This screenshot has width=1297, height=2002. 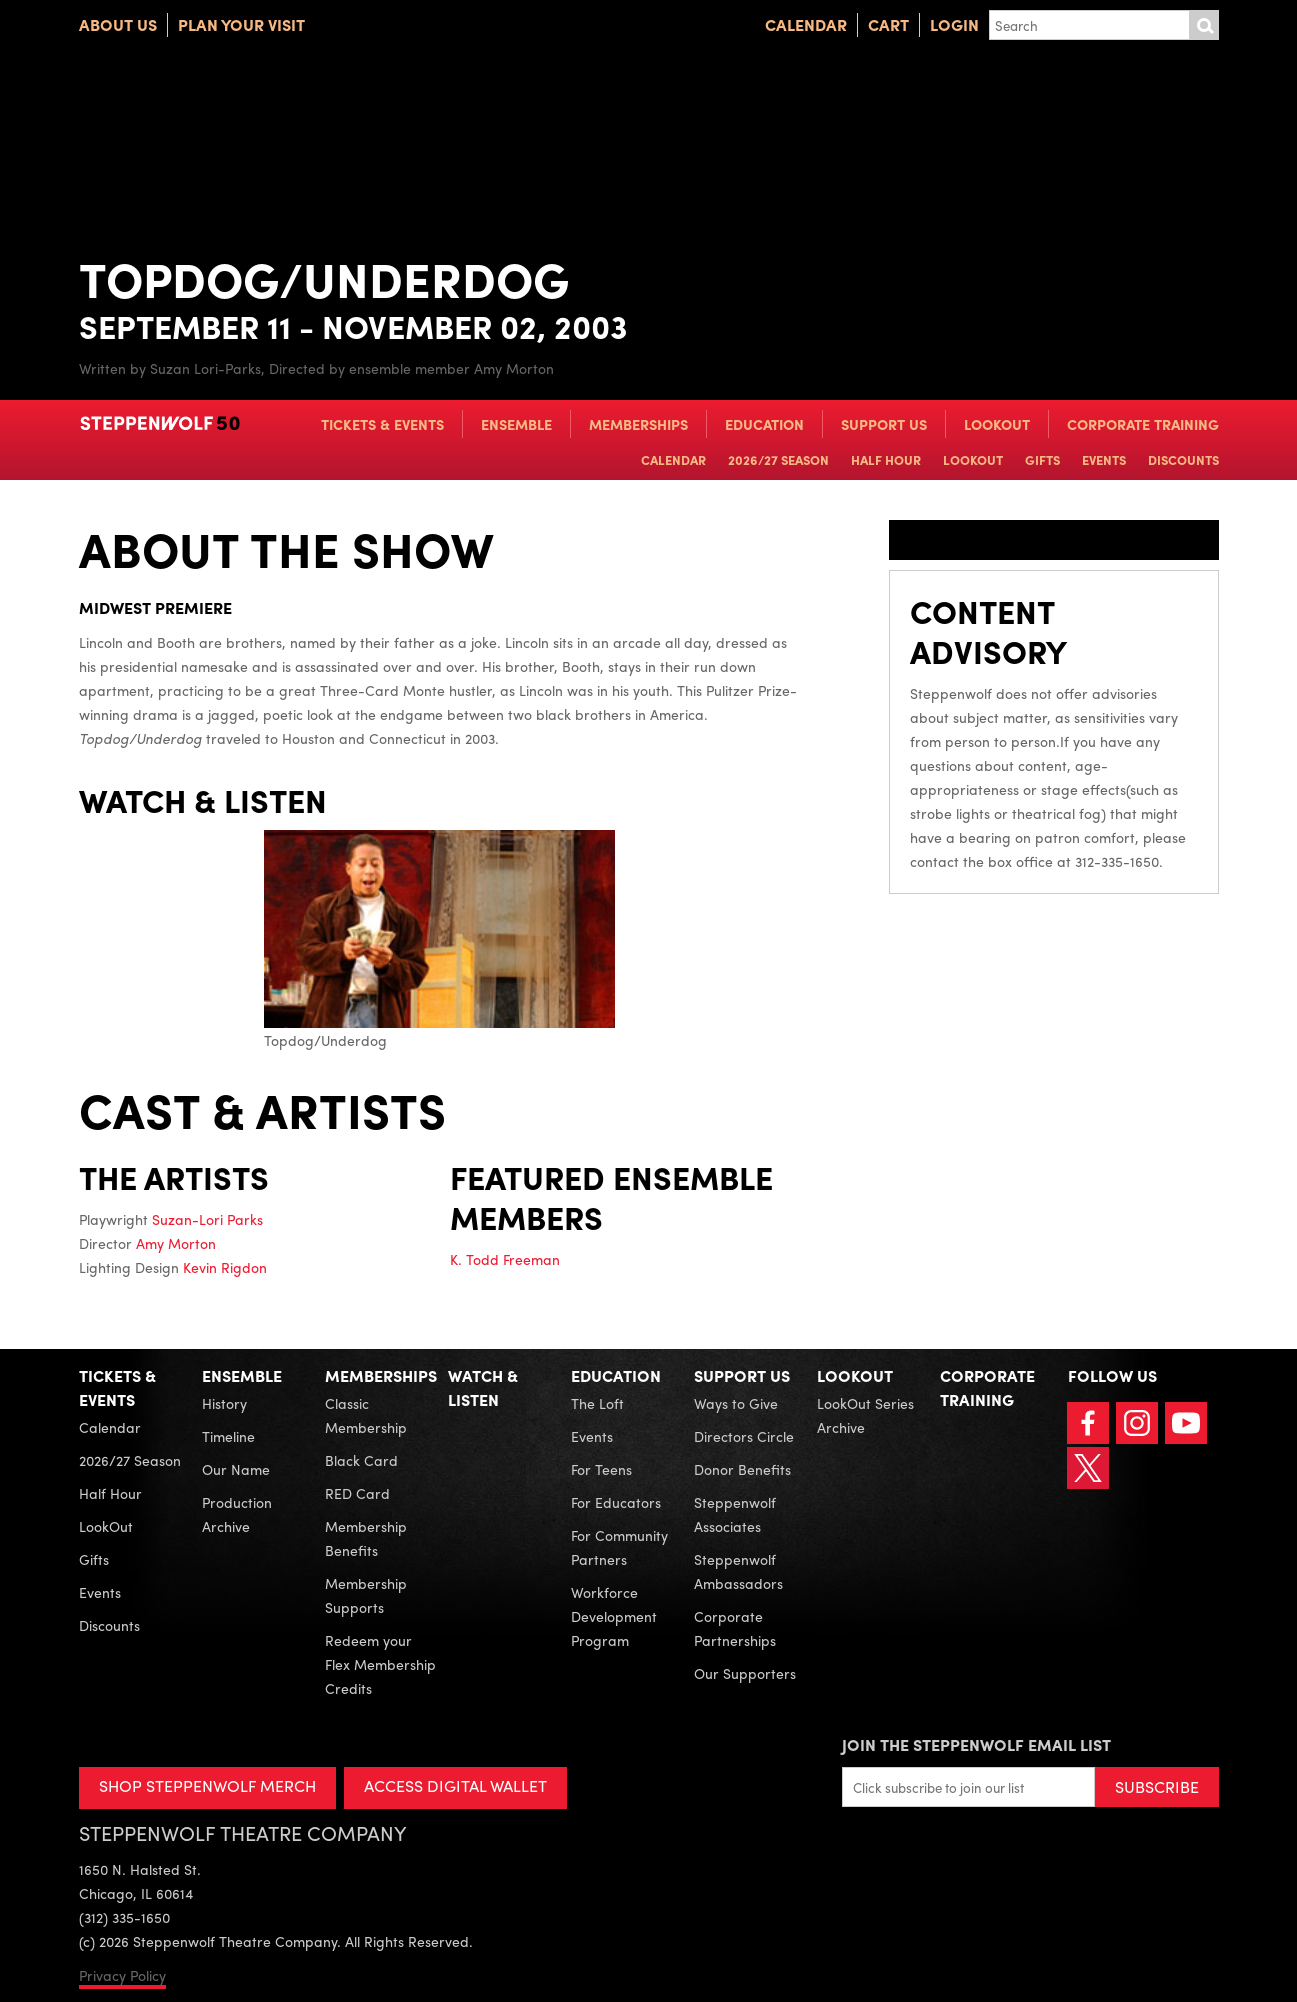 What do you see at coordinates (1042, 459) in the screenshot?
I see `Gifts` at bounding box center [1042, 459].